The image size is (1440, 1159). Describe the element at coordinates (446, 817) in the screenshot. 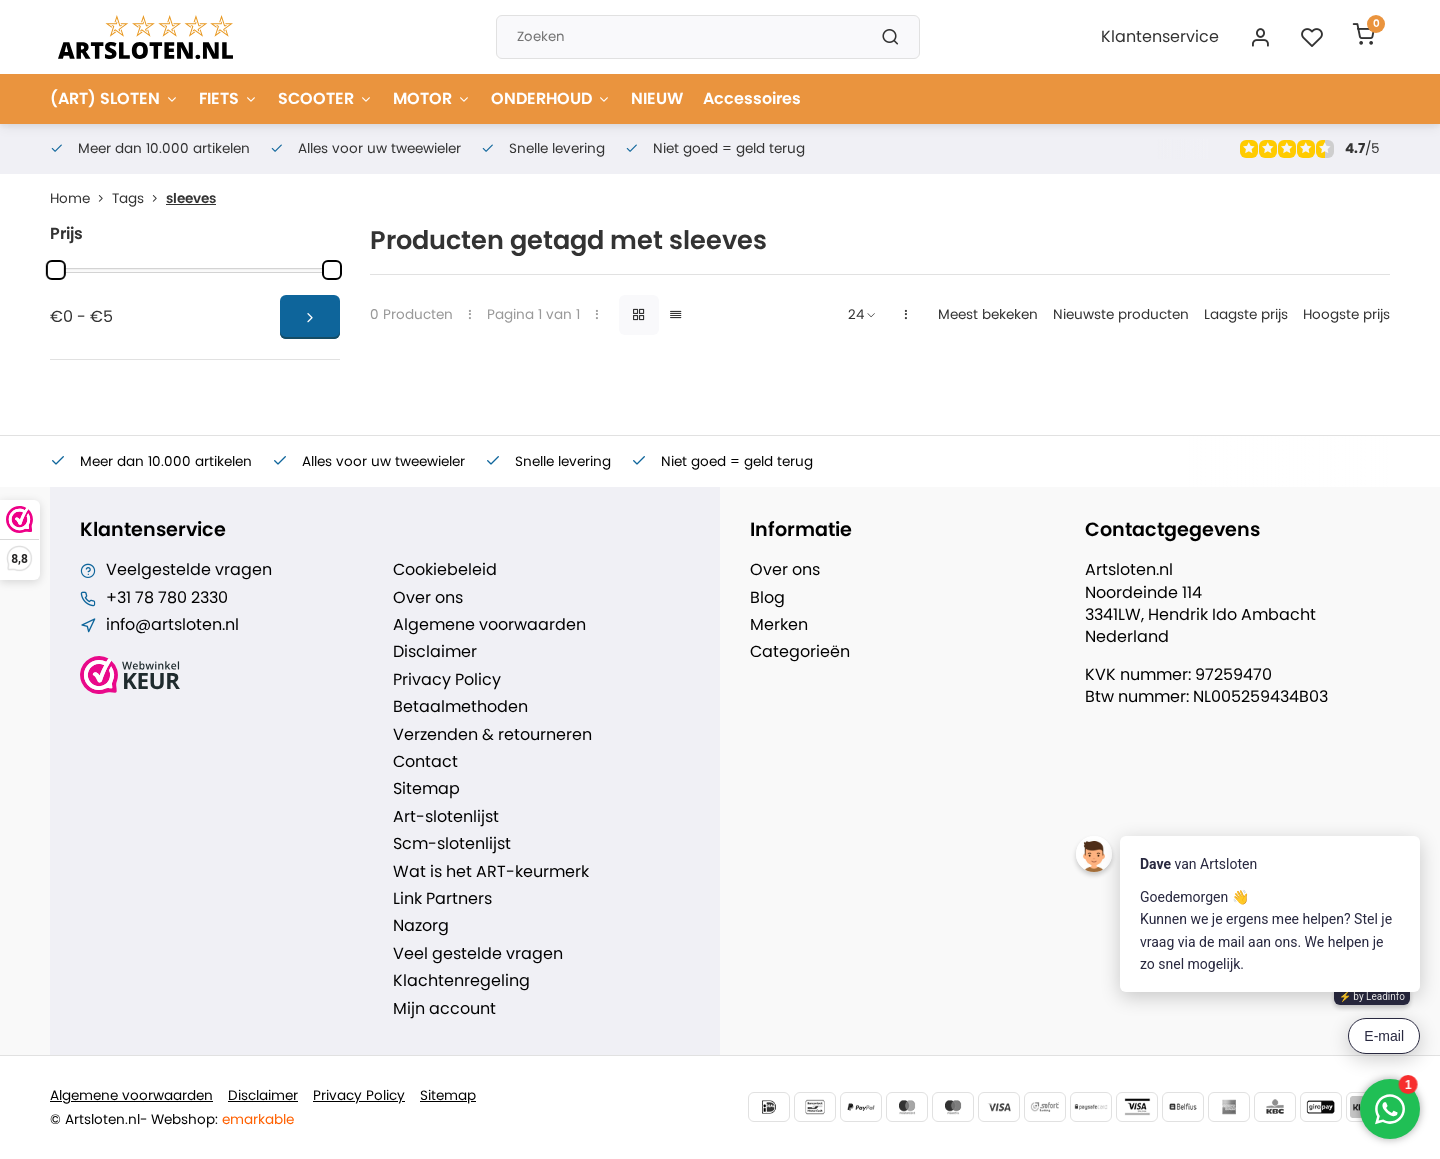

I see `Art-slotenlijst` at that location.